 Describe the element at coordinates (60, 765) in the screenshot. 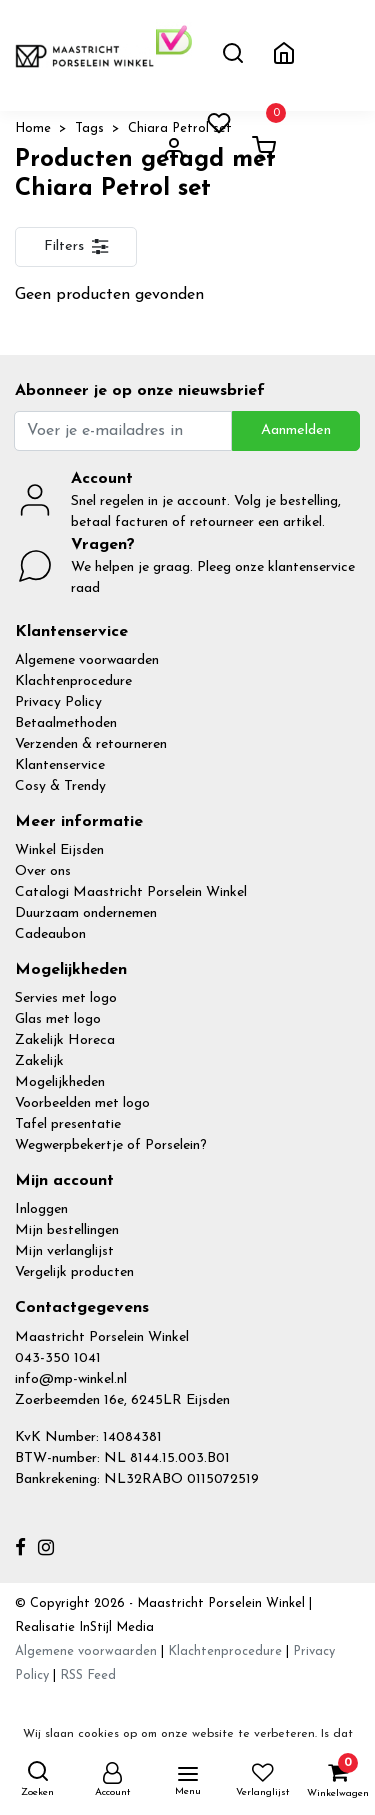

I see `Klantenservice` at that location.